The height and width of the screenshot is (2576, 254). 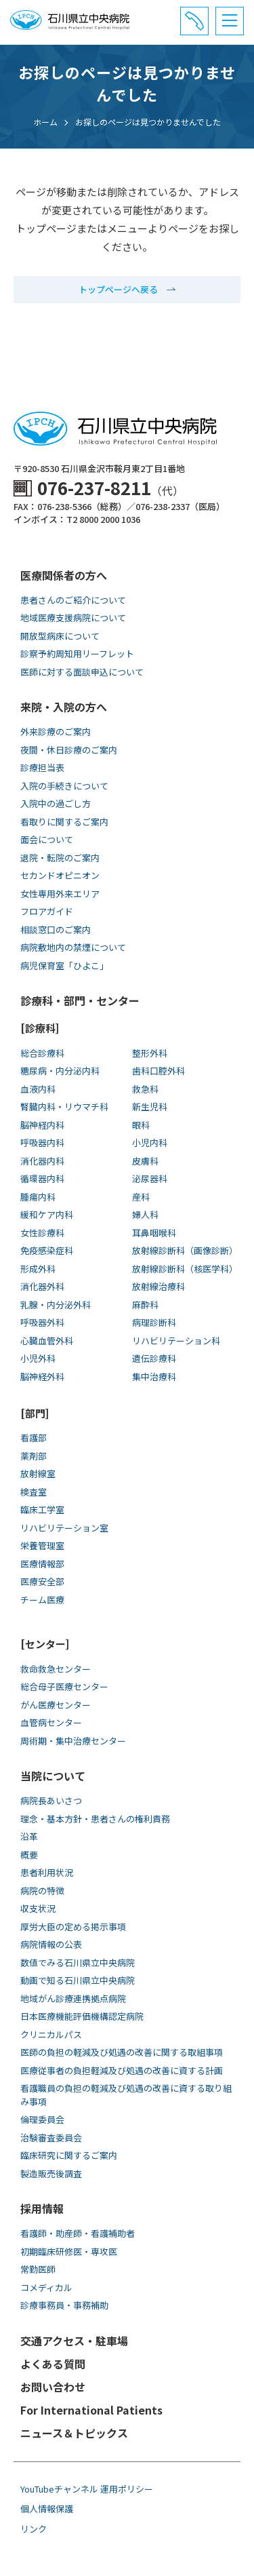 I want to click on 看護職員の負担の軽減及び処遇の改善に資する取り組み事項, so click(x=126, y=2095).